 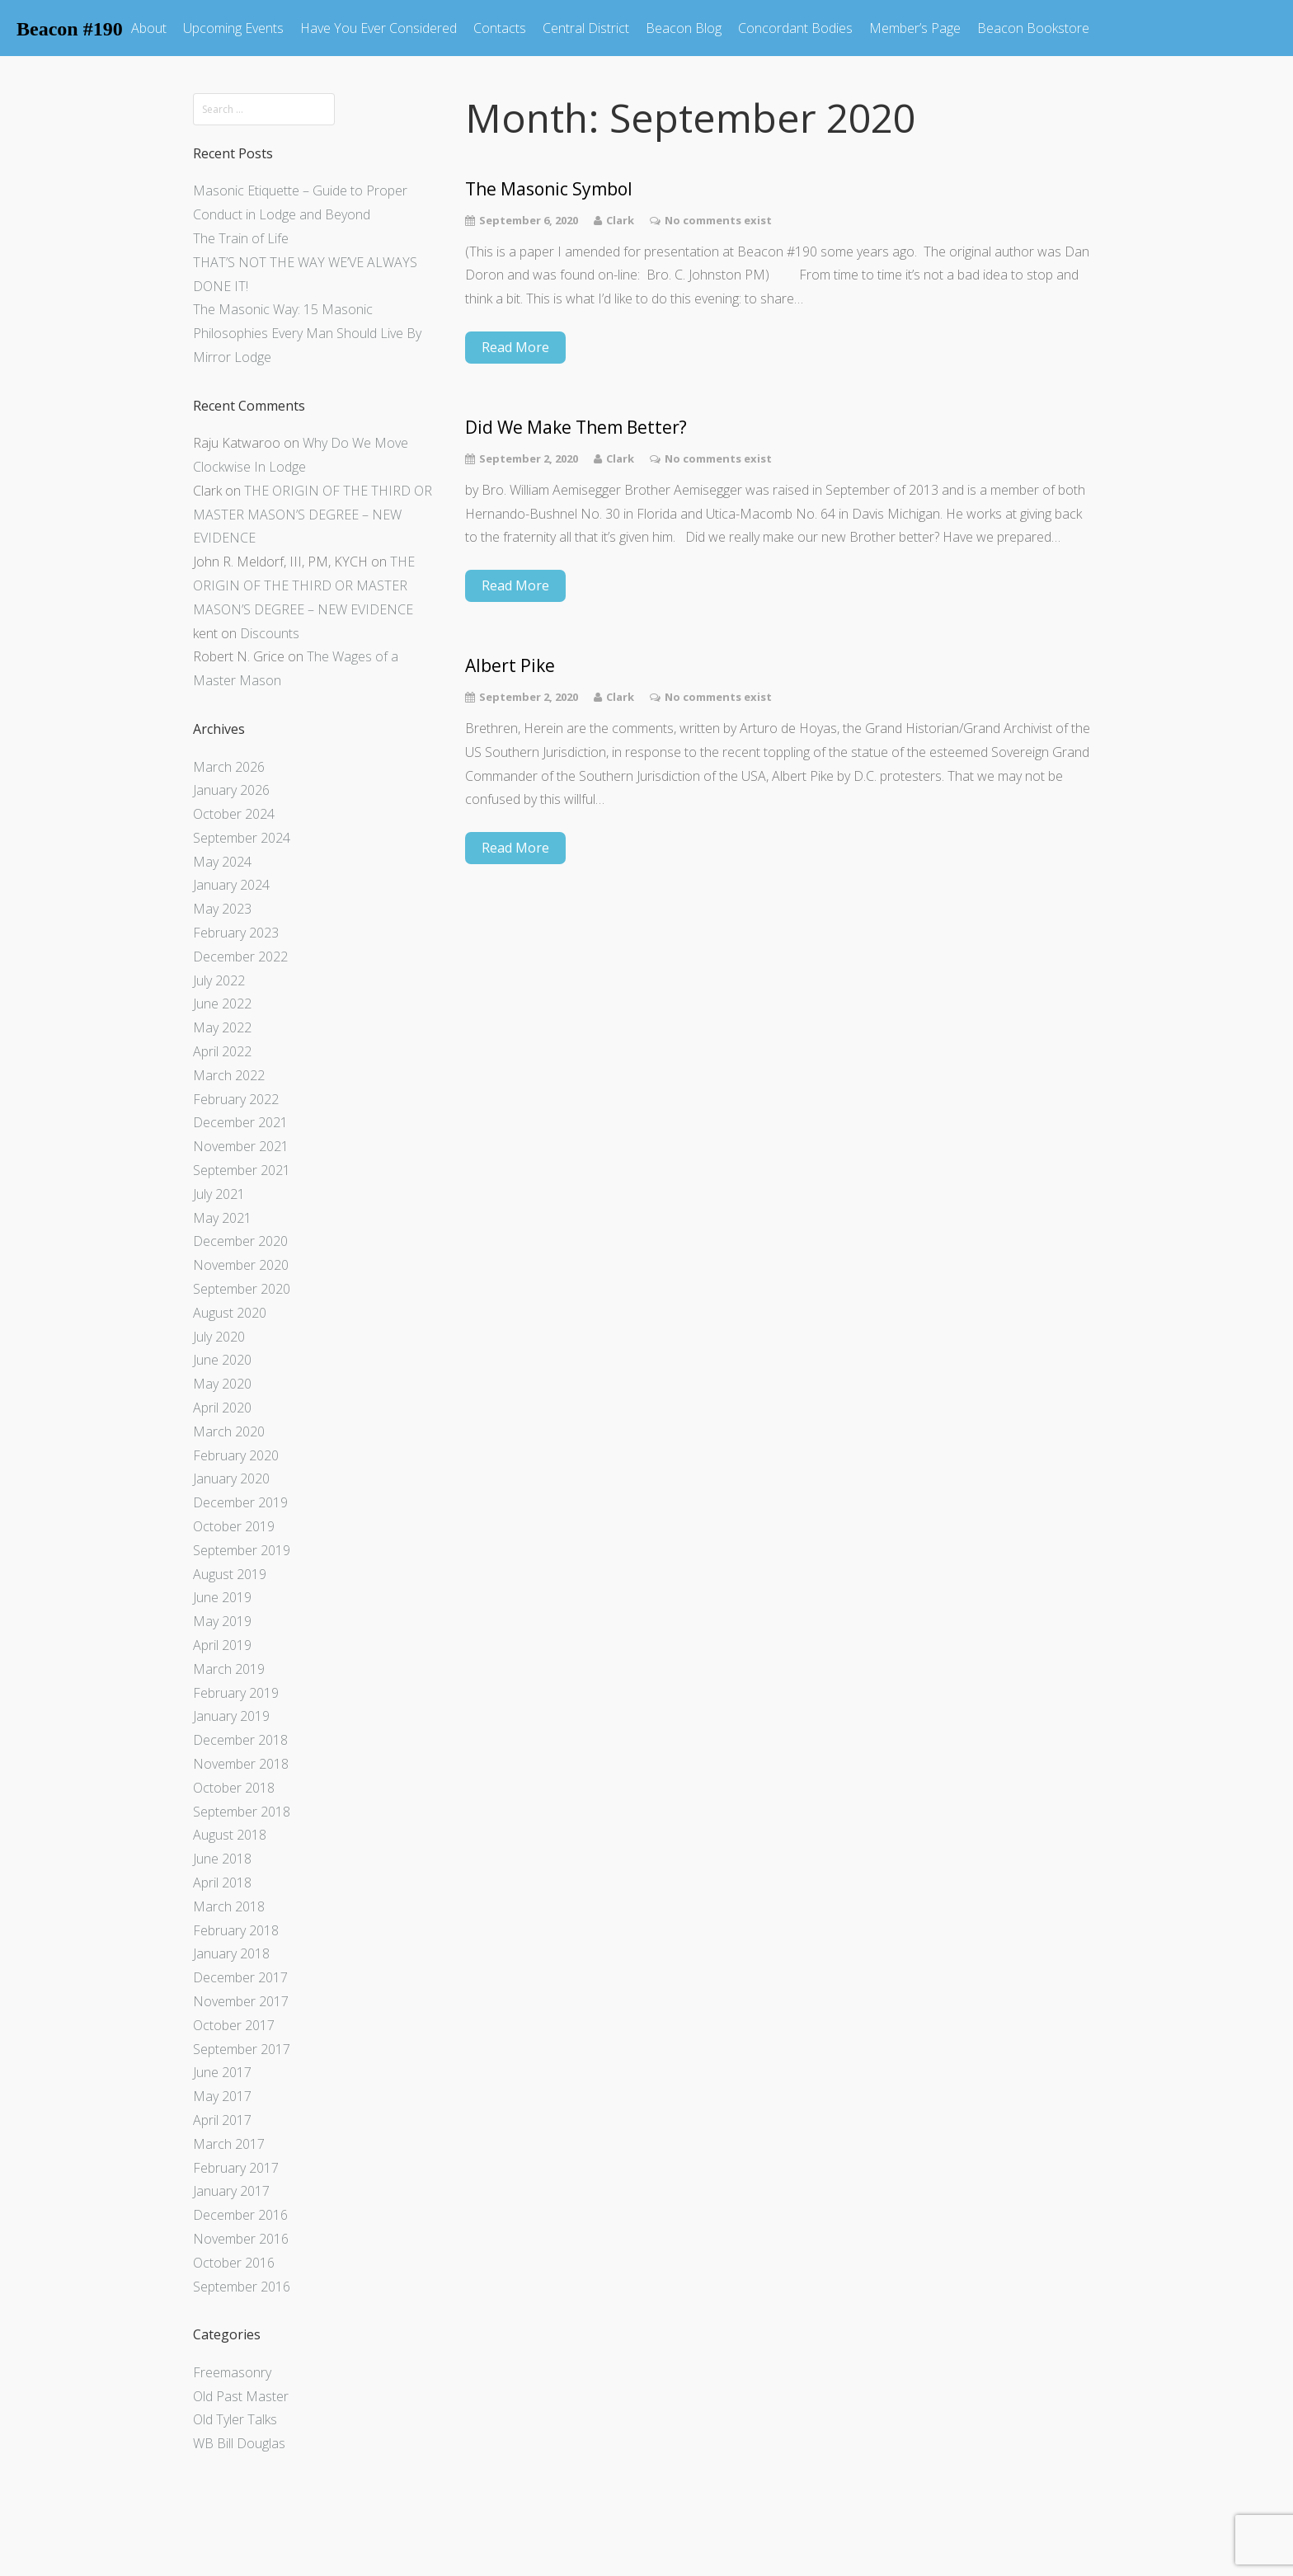 What do you see at coordinates (236, 933) in the screenshot?
I see `February 2023` at bounding box center [236, 933].